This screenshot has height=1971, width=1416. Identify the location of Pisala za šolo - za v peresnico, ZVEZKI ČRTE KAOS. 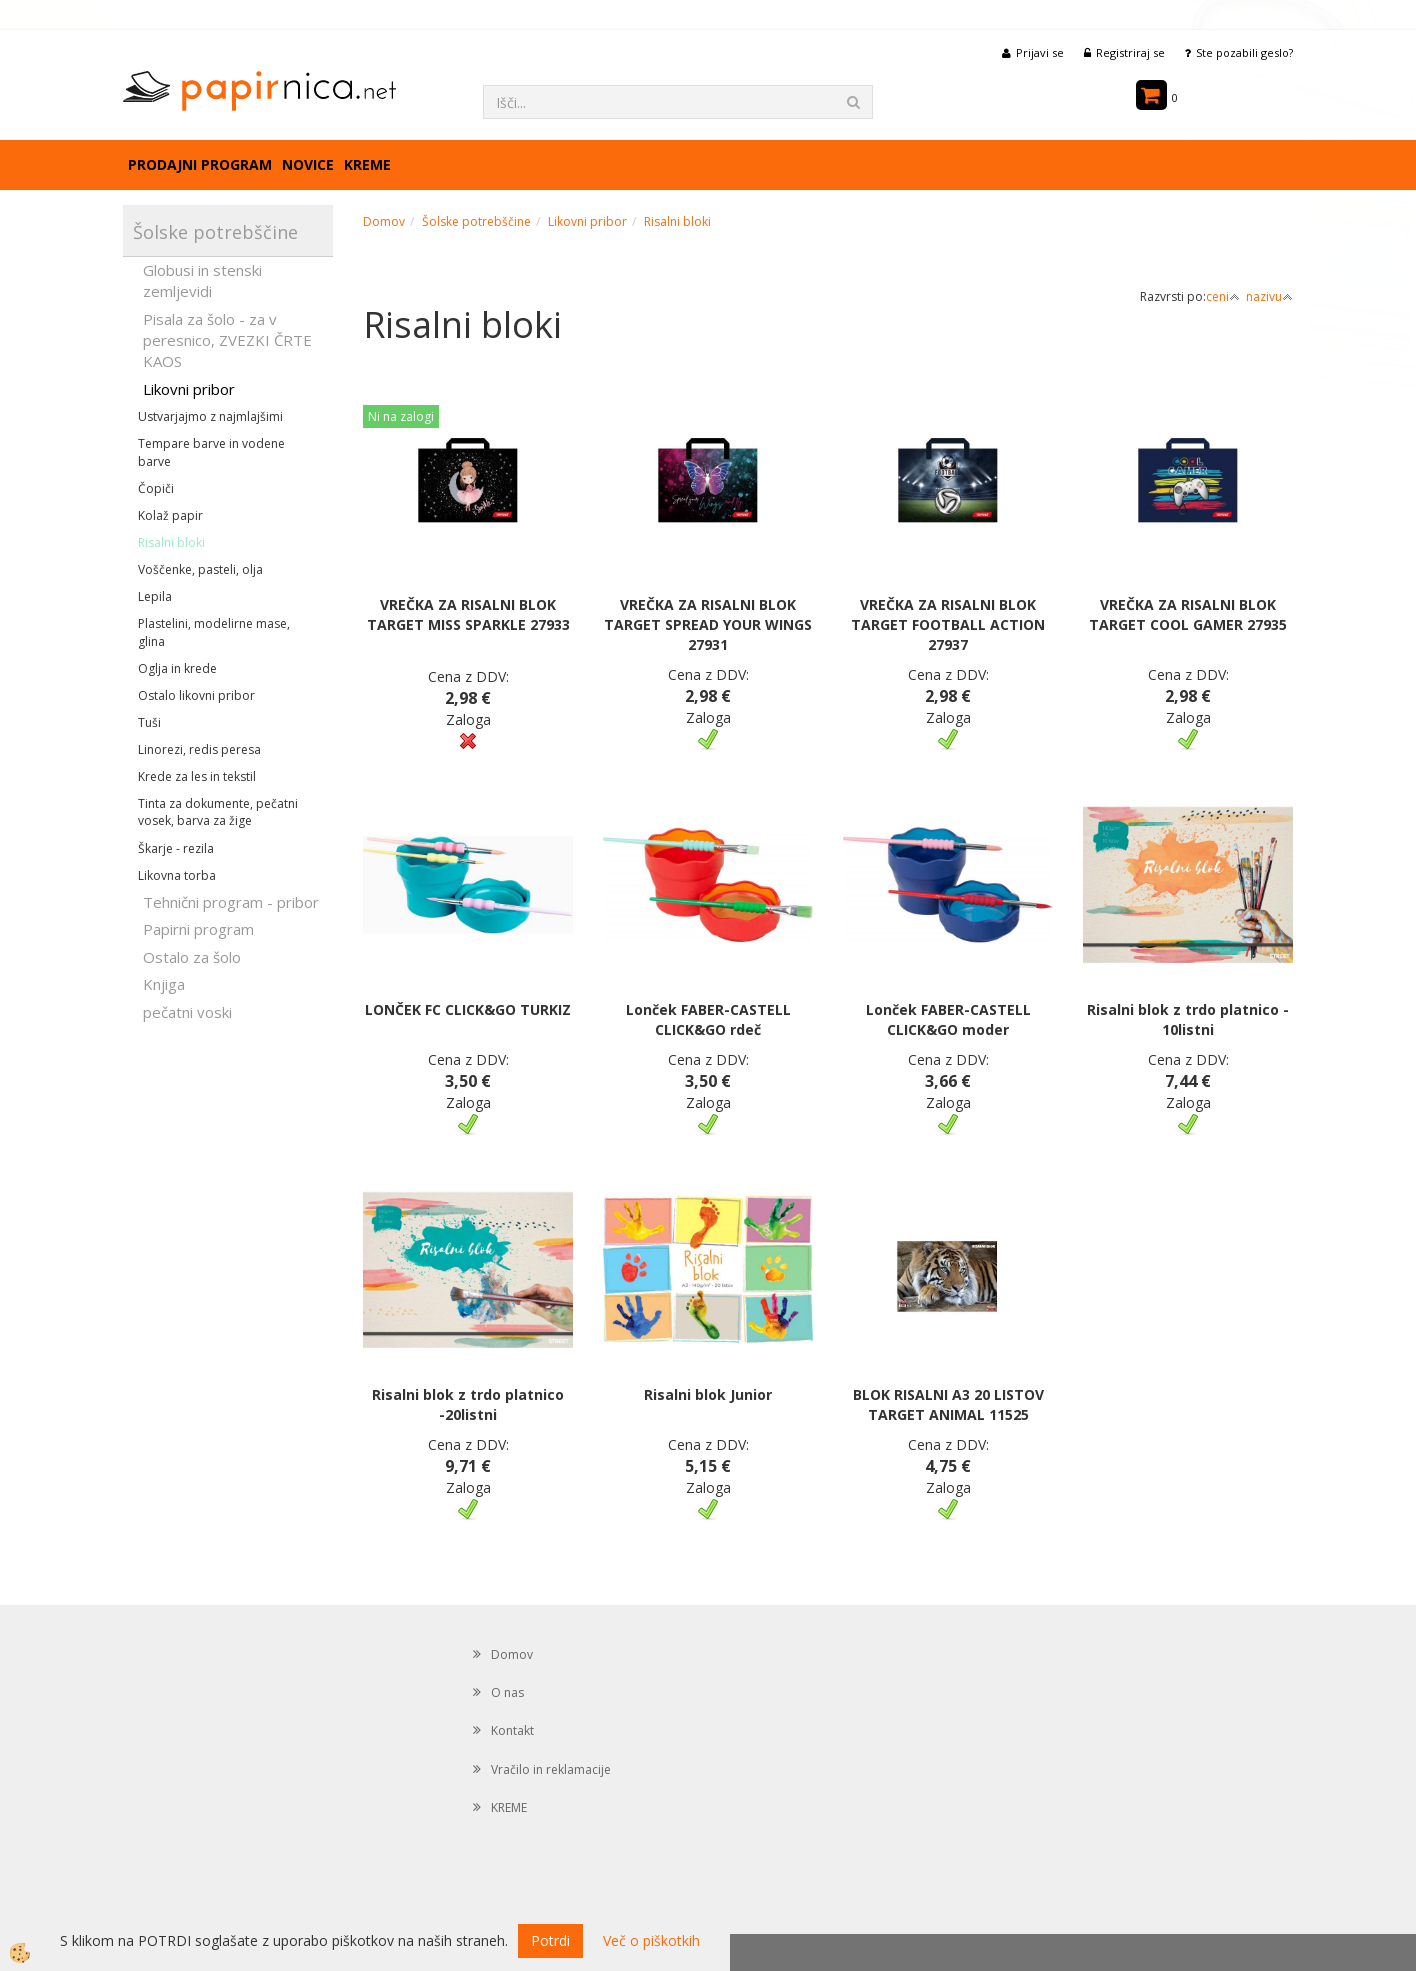
(227, 340).